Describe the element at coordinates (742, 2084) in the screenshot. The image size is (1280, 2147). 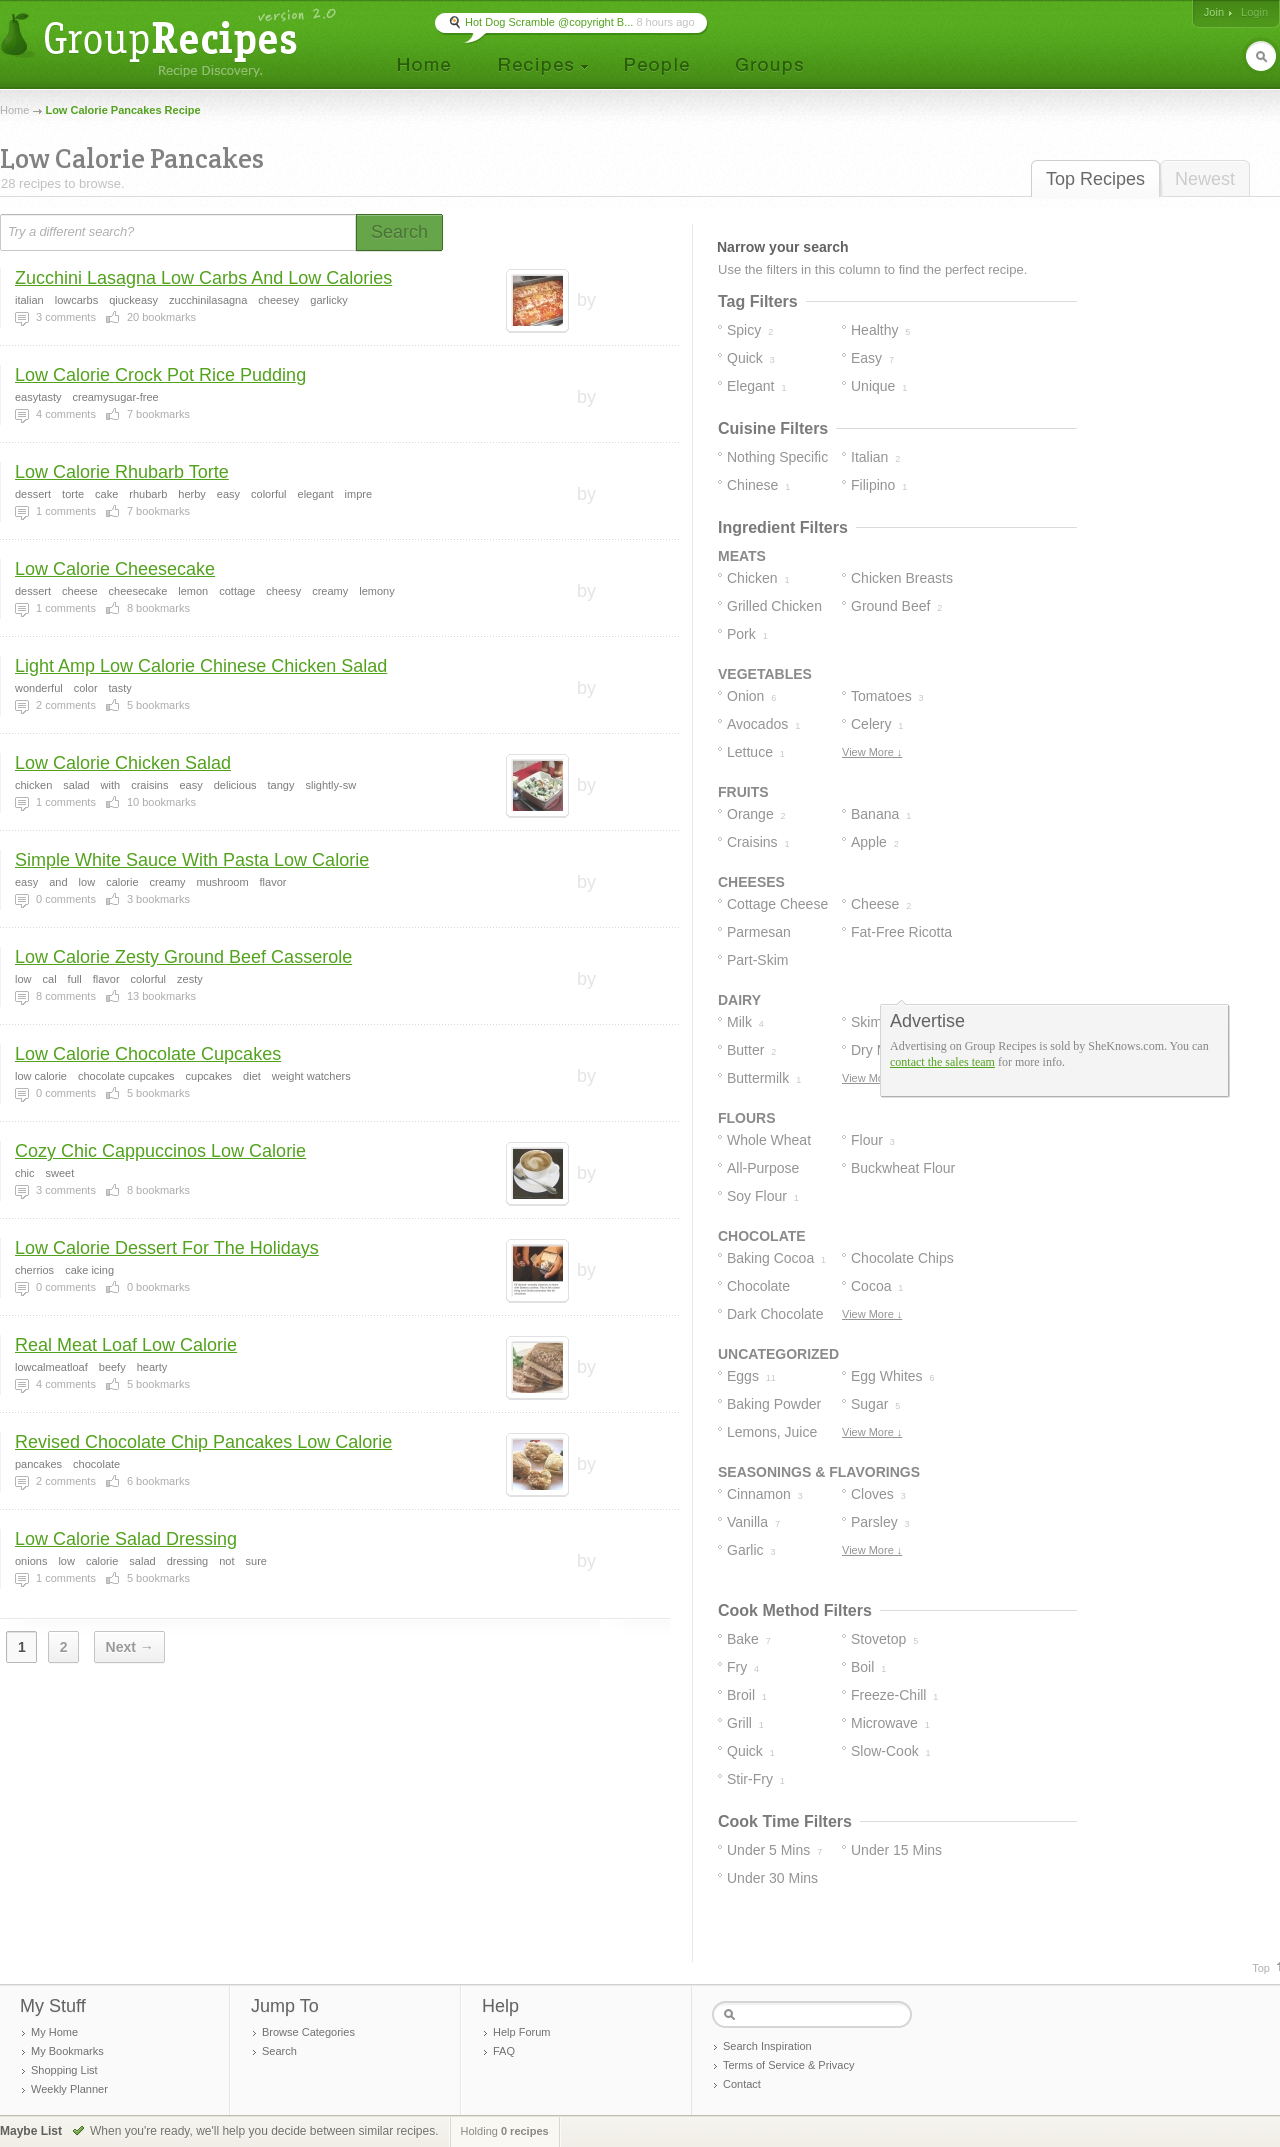
I see `Contact` at that location.